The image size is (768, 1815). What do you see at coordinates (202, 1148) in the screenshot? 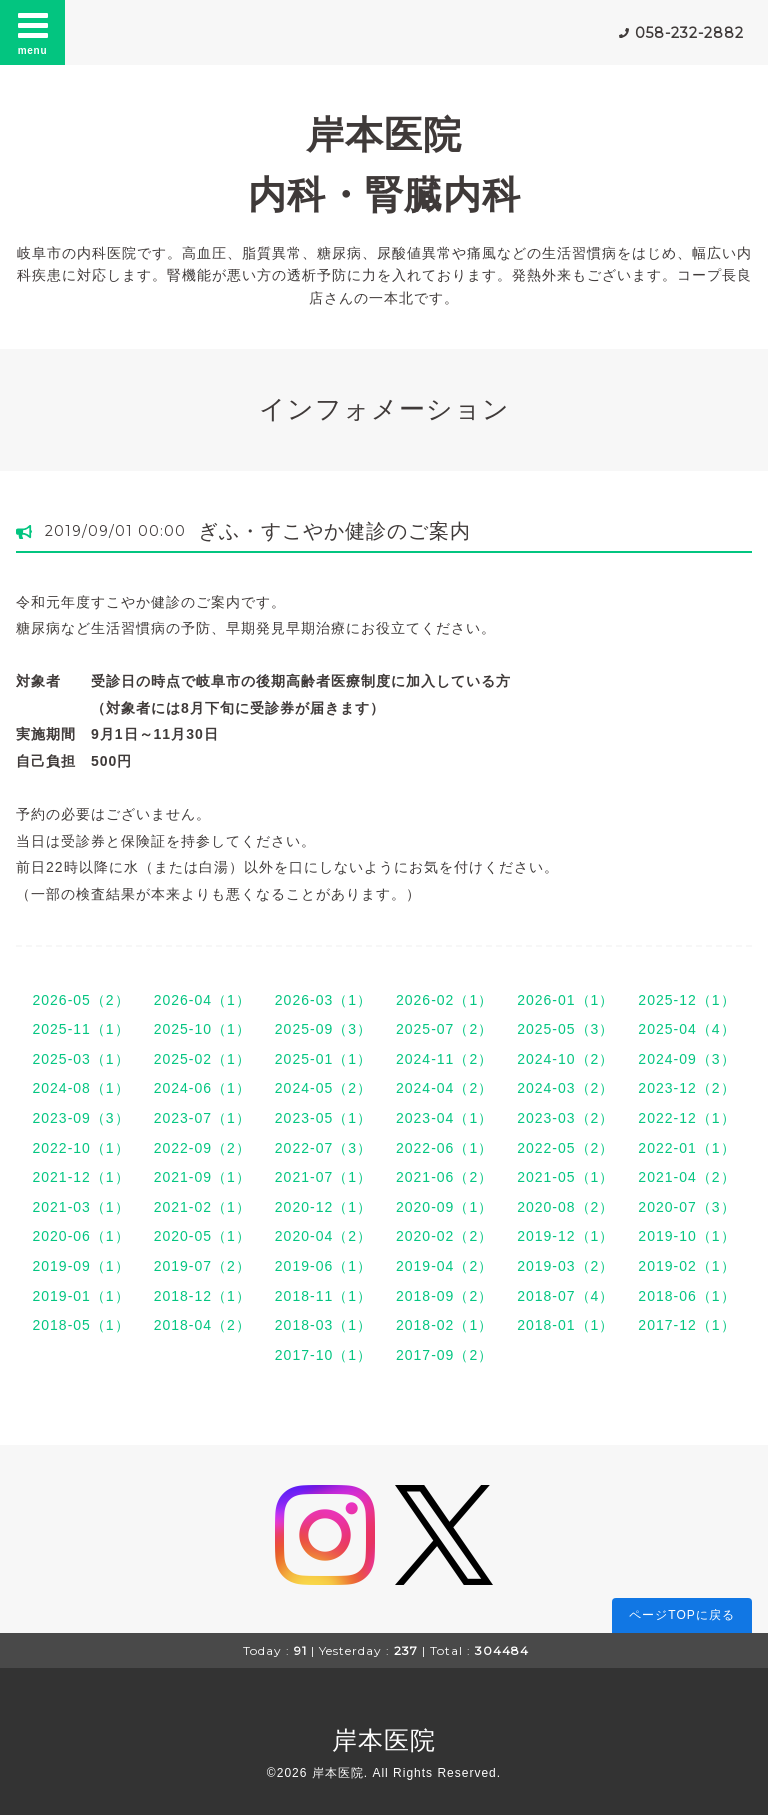
I see `2022-09（2）` at bounding box center [202, 1148].